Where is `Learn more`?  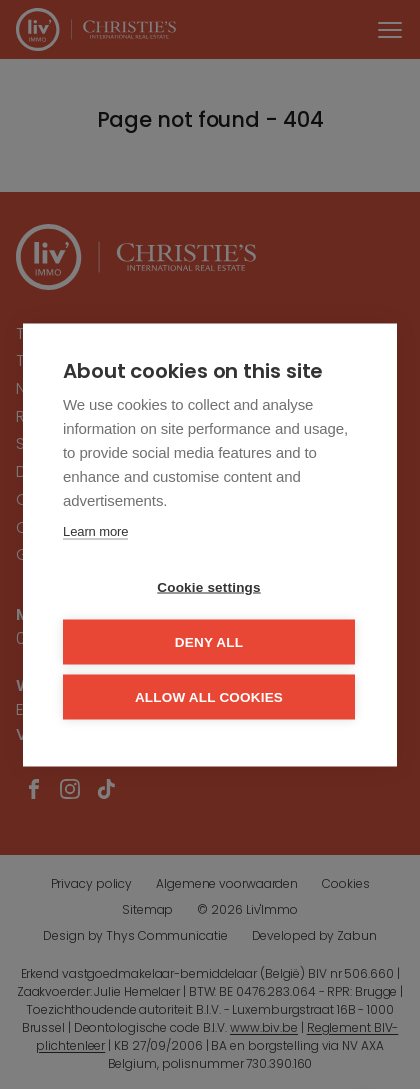
Learn more is located at coordinates (95, 530).